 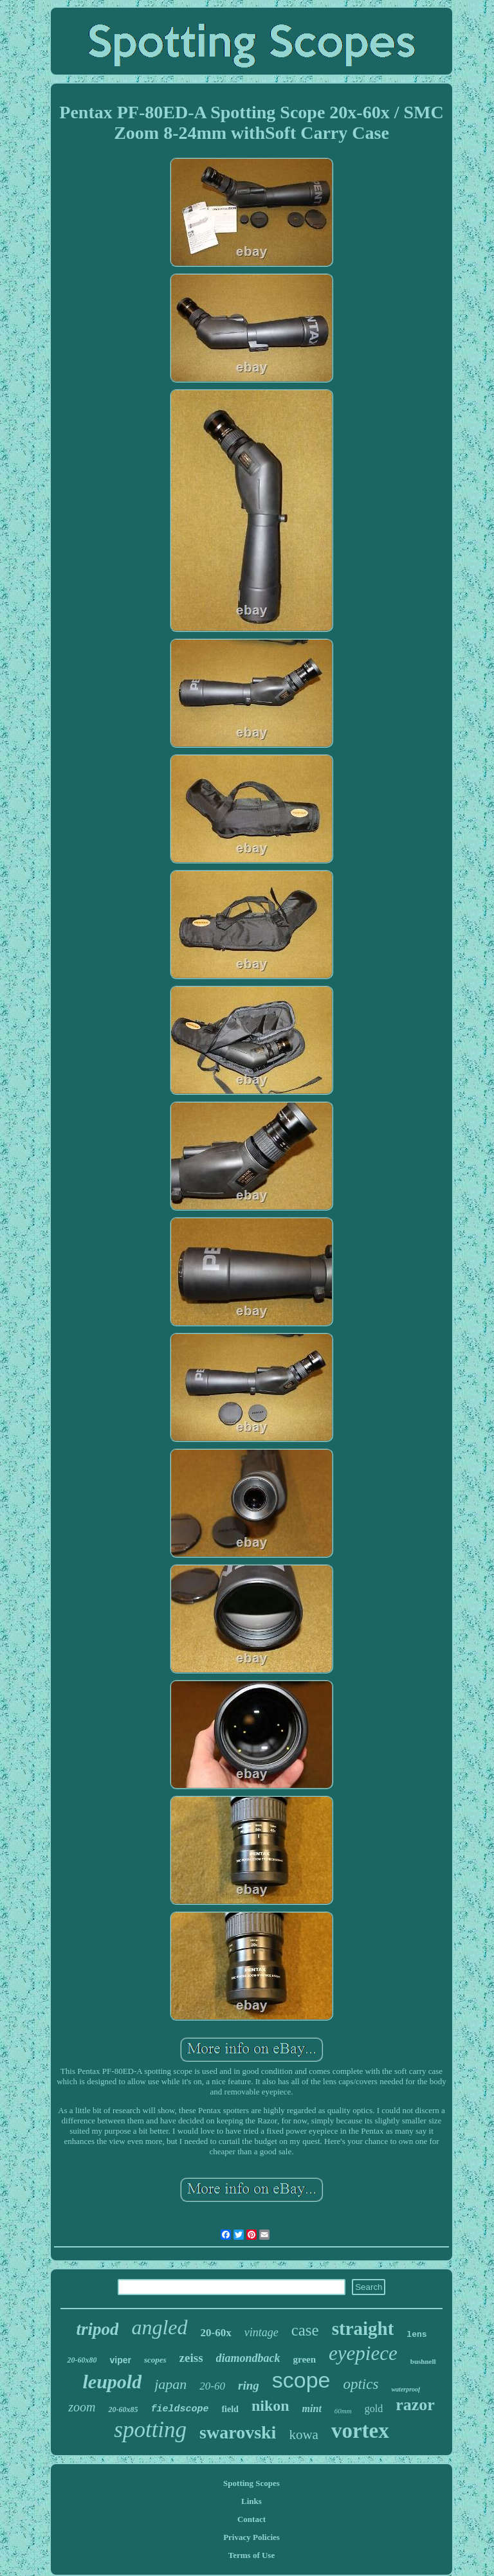 What do you see at coordinates (312, 2408) in the screenshot?
I see `mint` at bounding box center [312, 2408].